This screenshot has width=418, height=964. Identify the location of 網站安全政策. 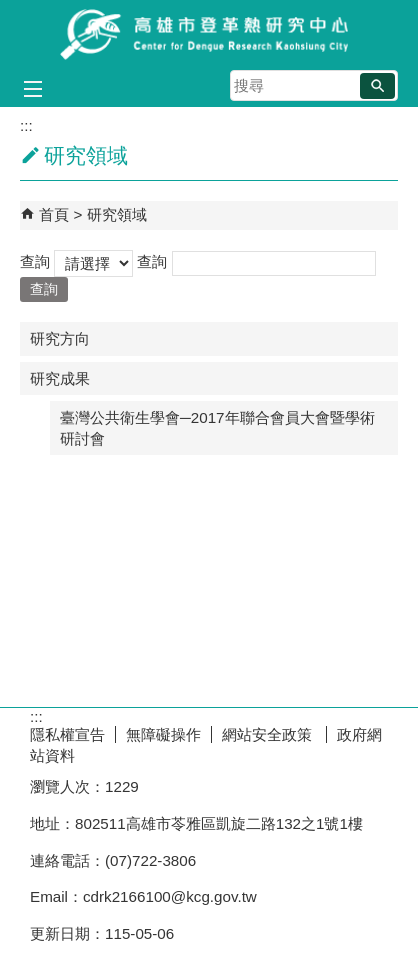
(269, 734).